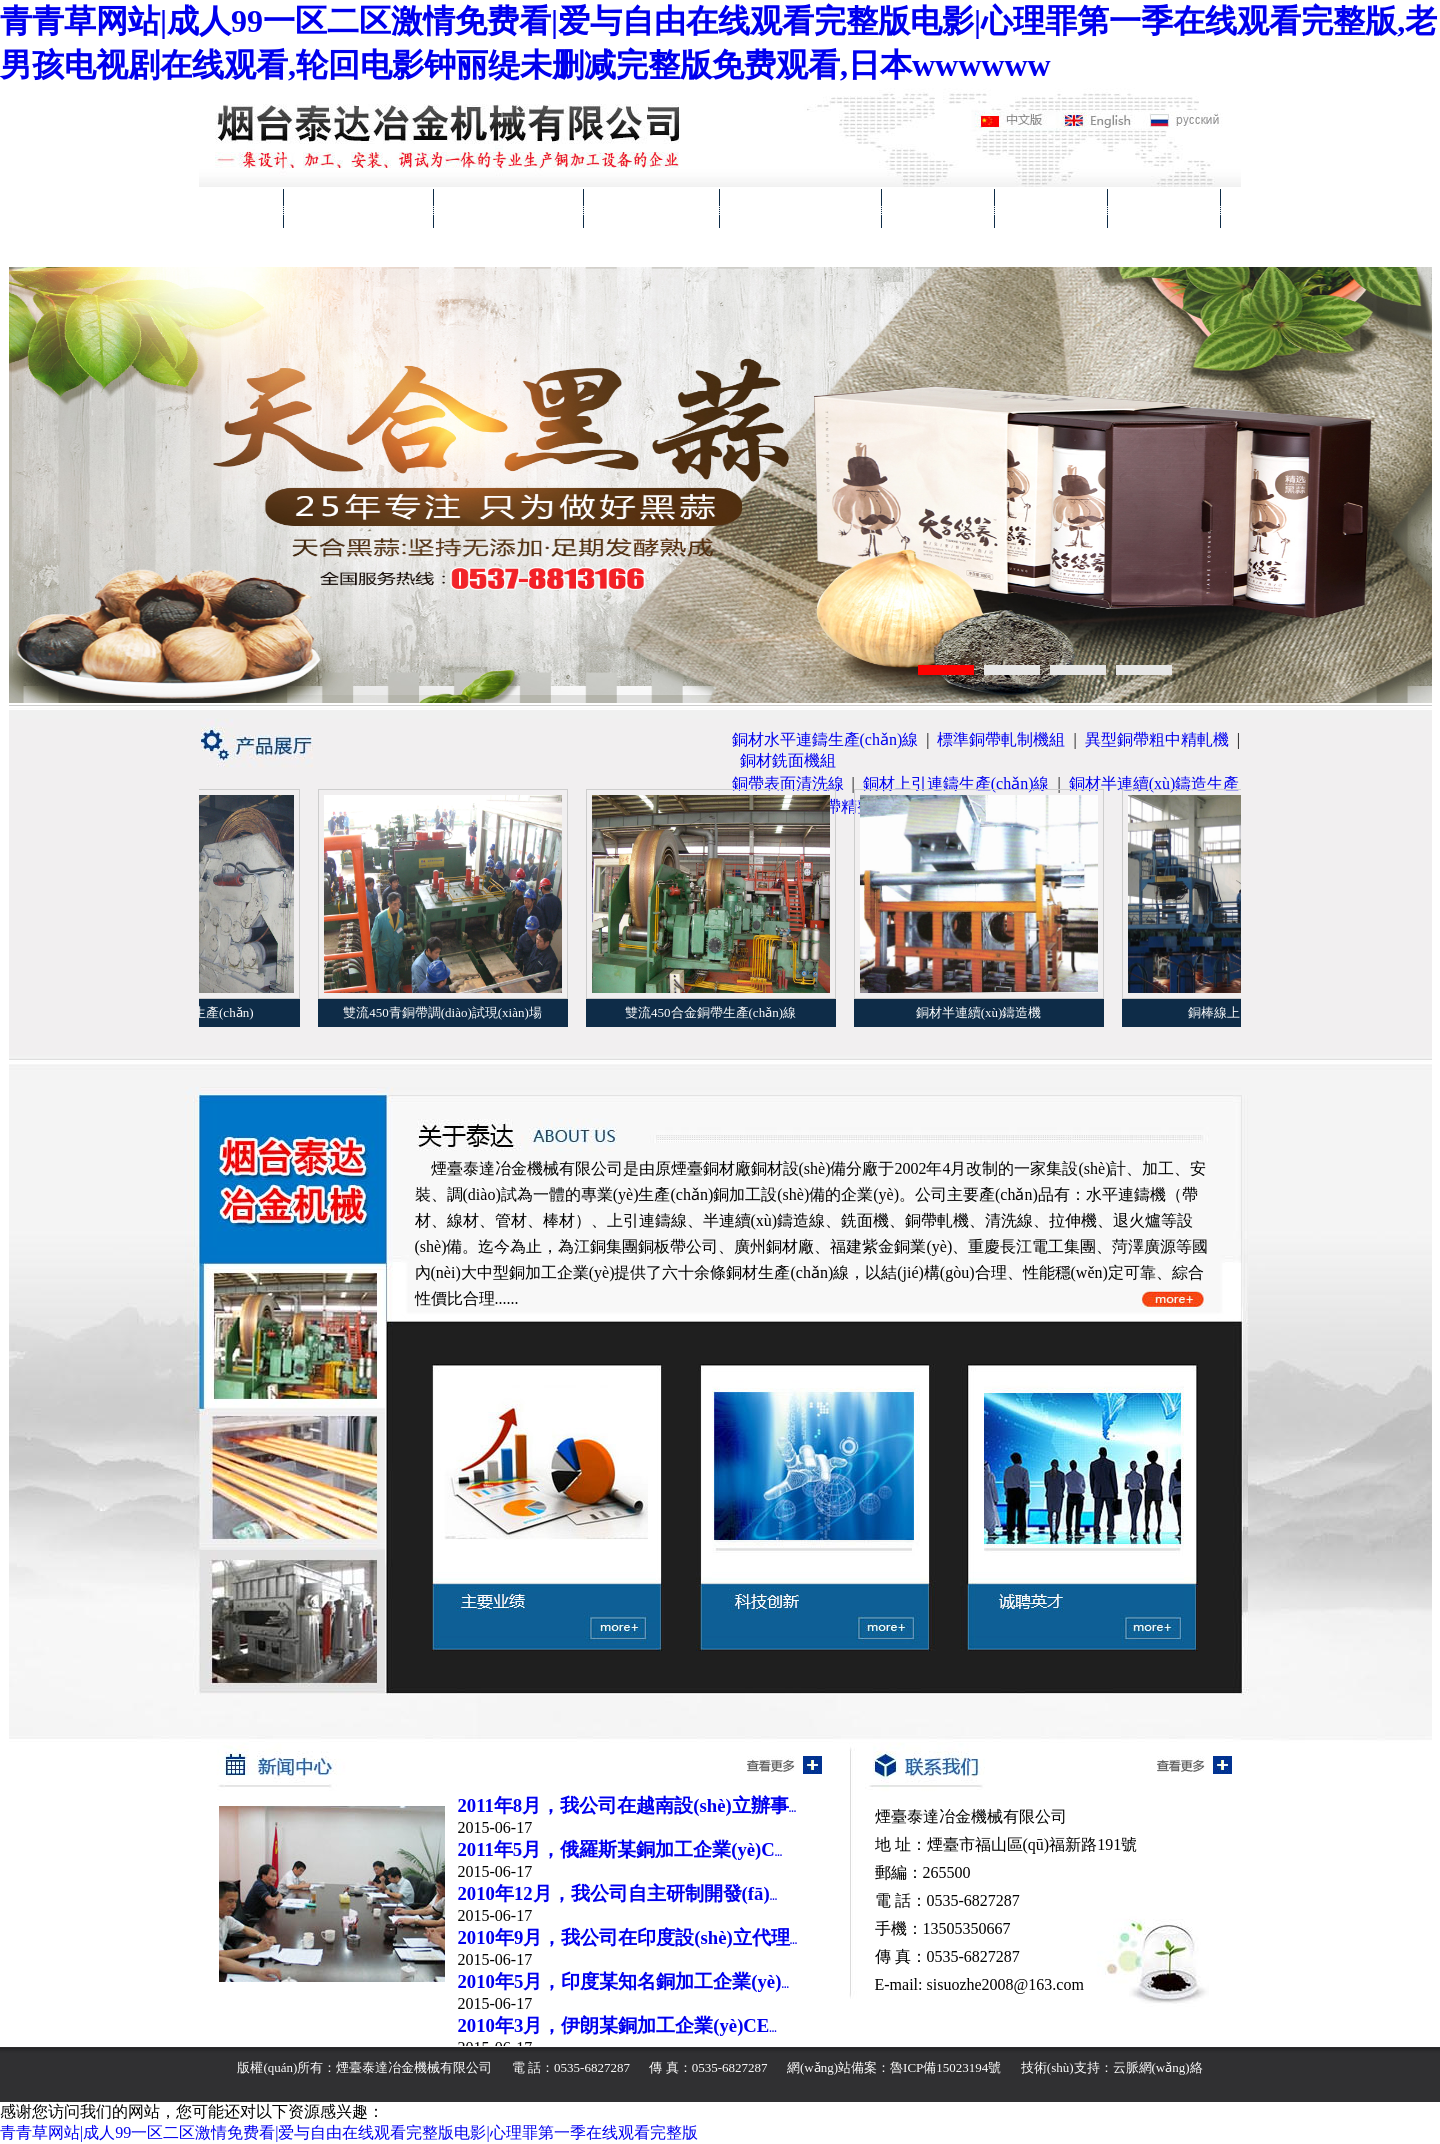 This screenshot has height=2144, width=1440. Describe the element at coordinates (620, 1849) in the screenshot. I see `2011年5月，俄羅斯某銅加工企業(yè)C` at that location.